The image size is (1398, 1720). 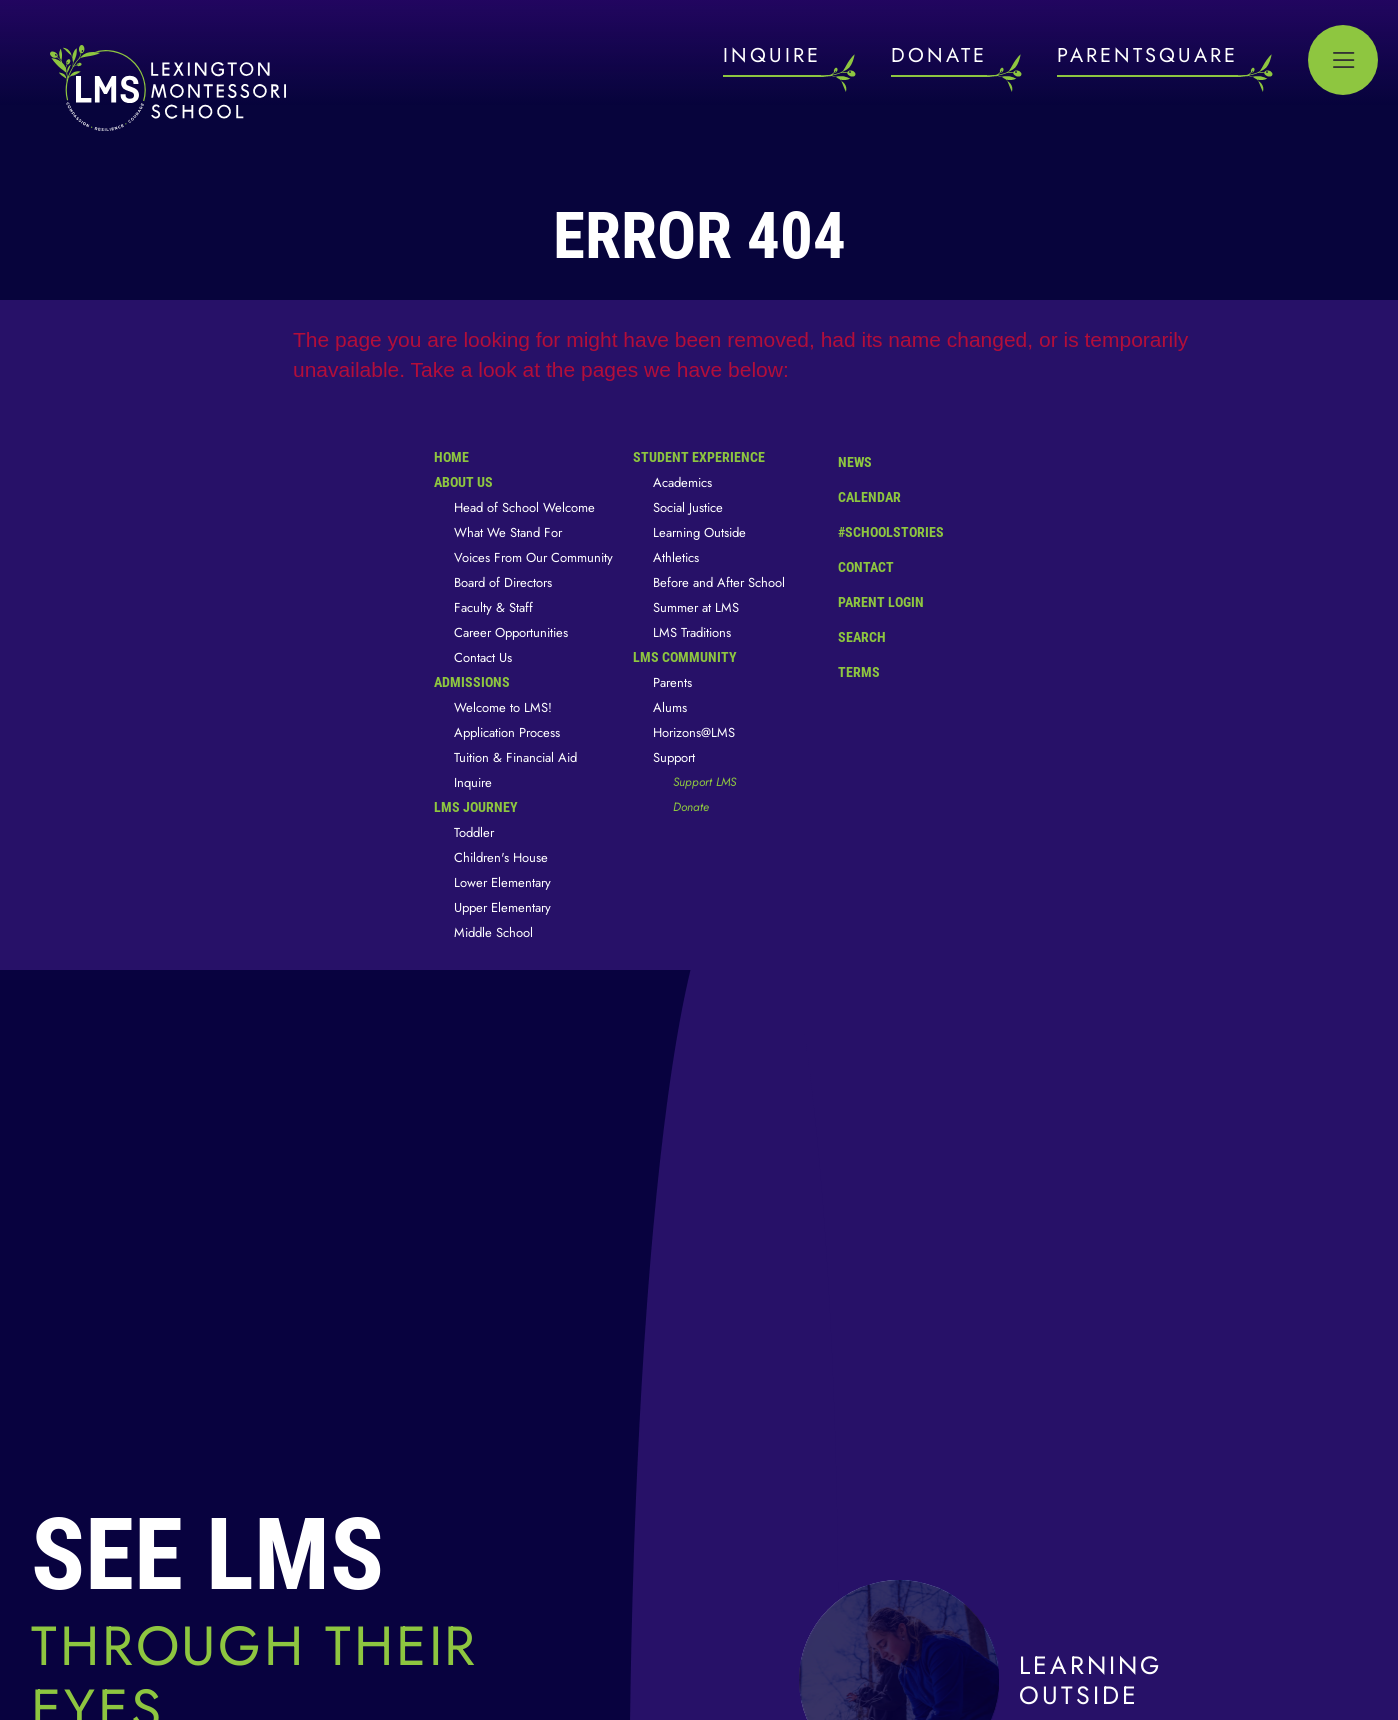 I want to click on Board of Directors, so click(x=503, y=582).